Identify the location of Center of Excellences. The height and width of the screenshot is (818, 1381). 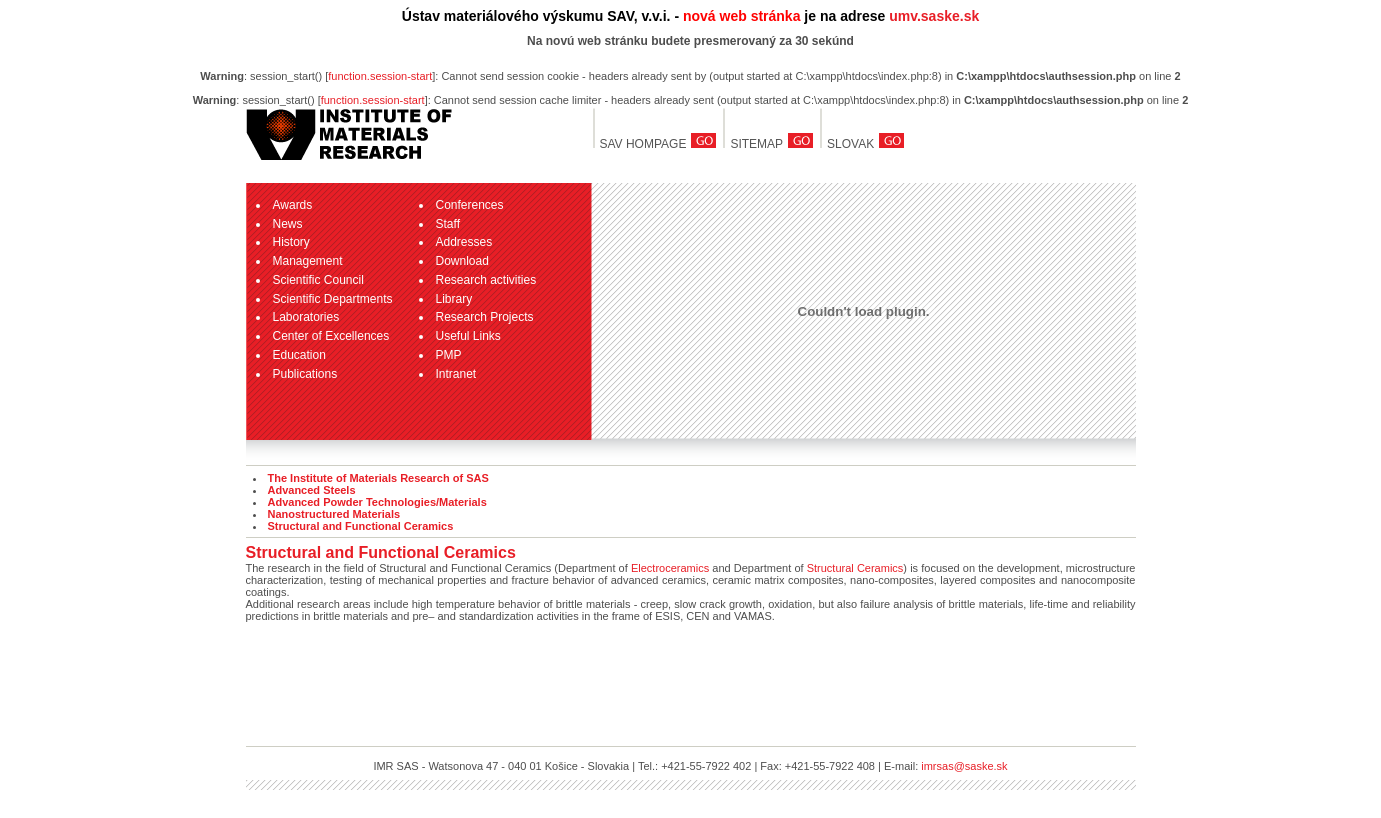
(331, 336).